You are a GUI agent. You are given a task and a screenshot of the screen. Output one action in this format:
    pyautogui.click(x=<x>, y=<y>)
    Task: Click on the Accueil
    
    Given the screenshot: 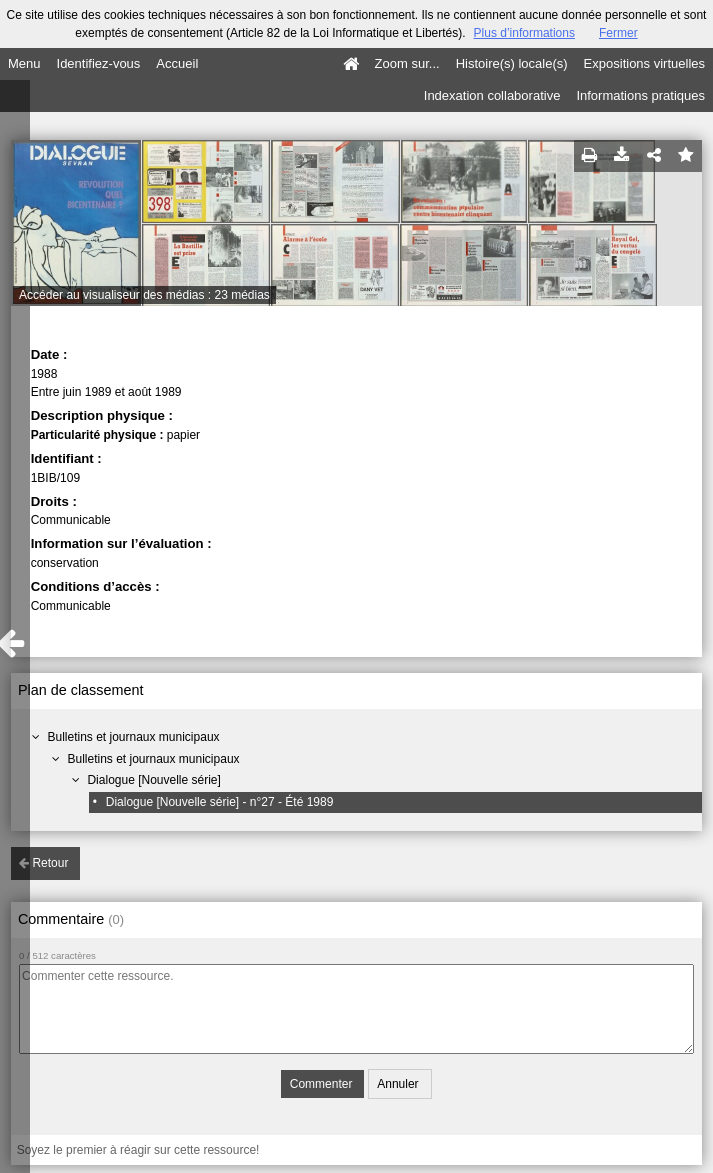 What is the action you would take?
    pyautogui.click(x=177, y=63)
    